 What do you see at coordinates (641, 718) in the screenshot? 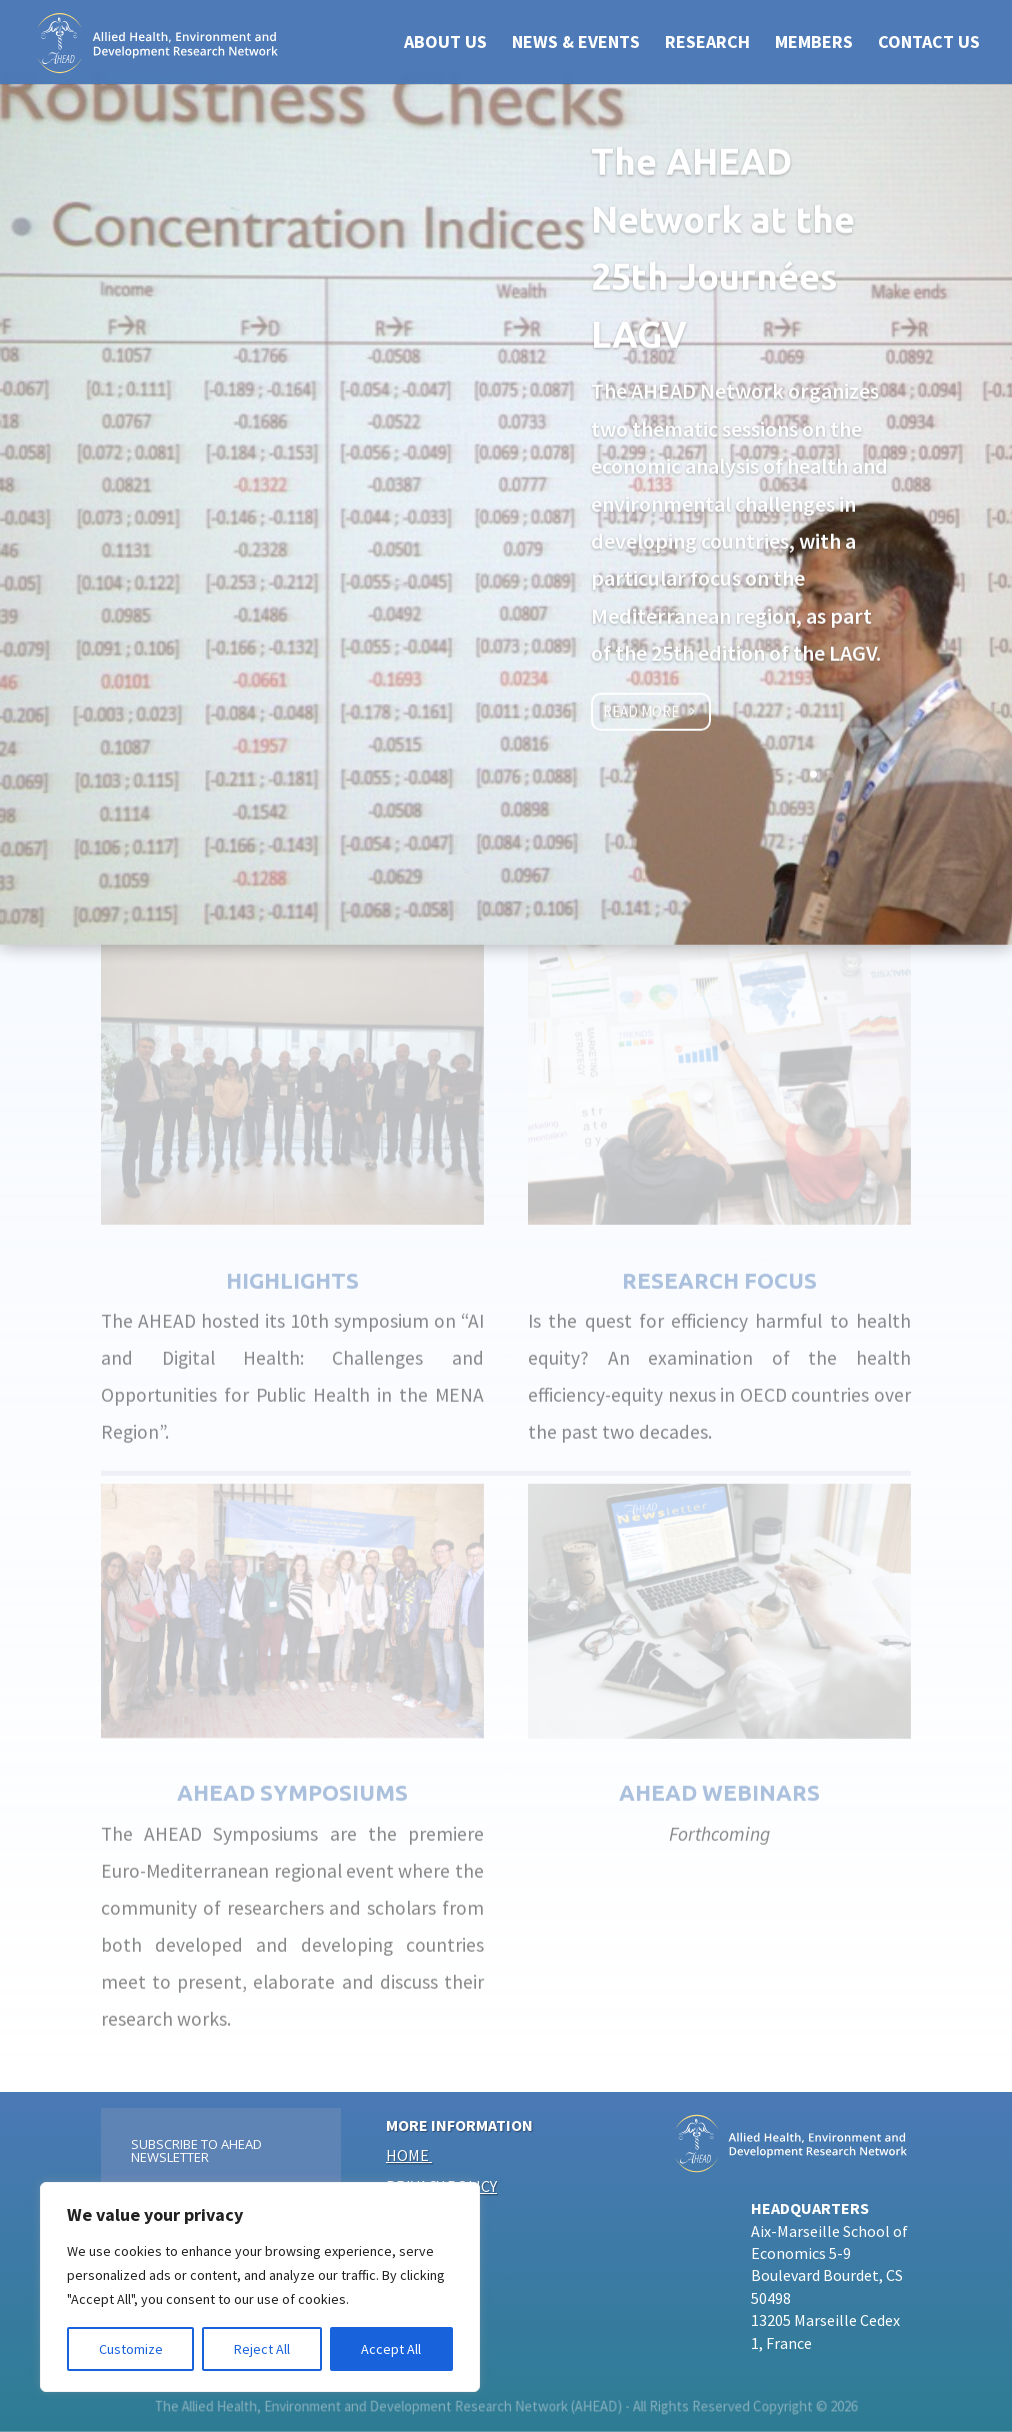
I see `Read more` at bounding box center [641, 718].